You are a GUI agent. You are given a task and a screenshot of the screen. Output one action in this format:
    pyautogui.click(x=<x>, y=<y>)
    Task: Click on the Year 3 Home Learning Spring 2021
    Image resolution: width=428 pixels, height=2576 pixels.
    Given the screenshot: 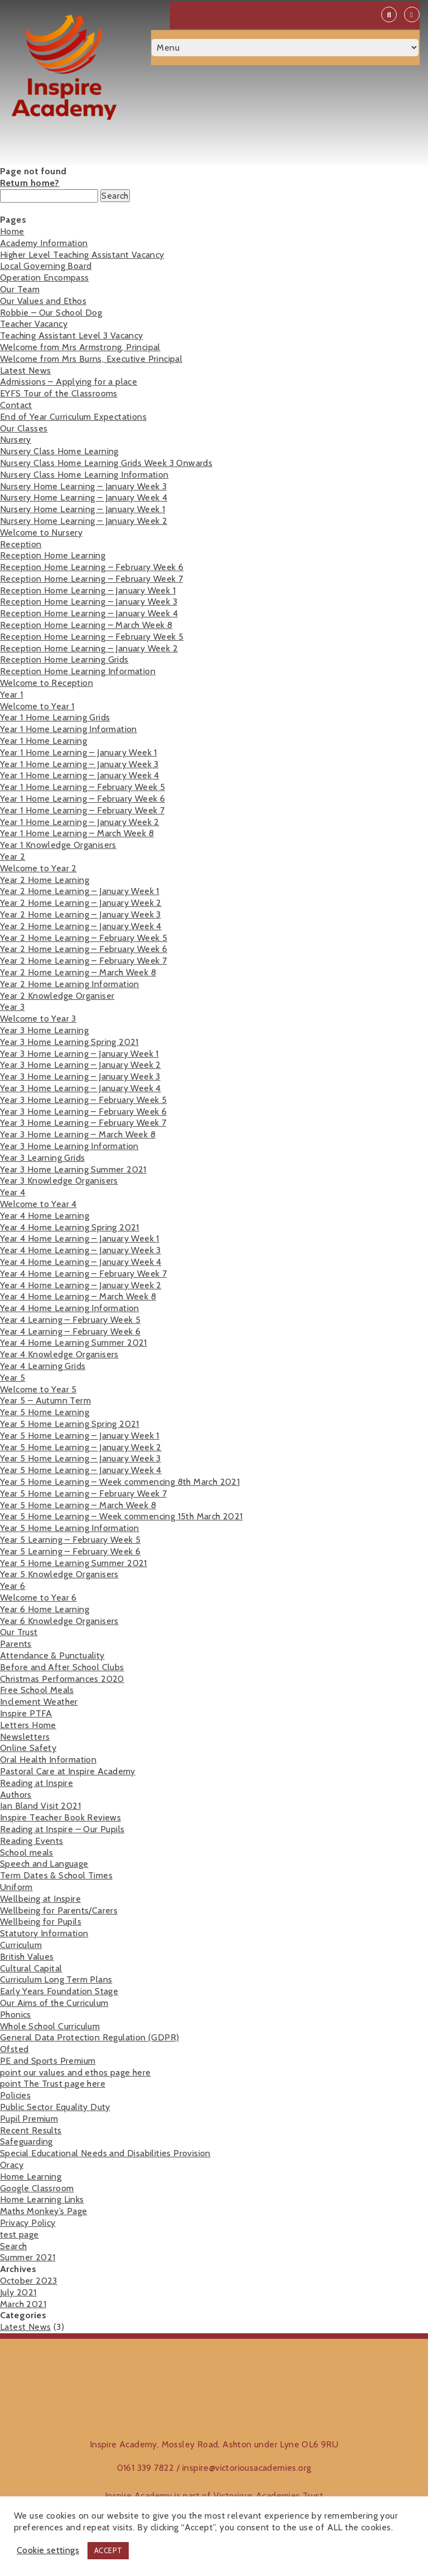 What is the action you would take?
    pyautogui.click(x=69, y=1042)
    